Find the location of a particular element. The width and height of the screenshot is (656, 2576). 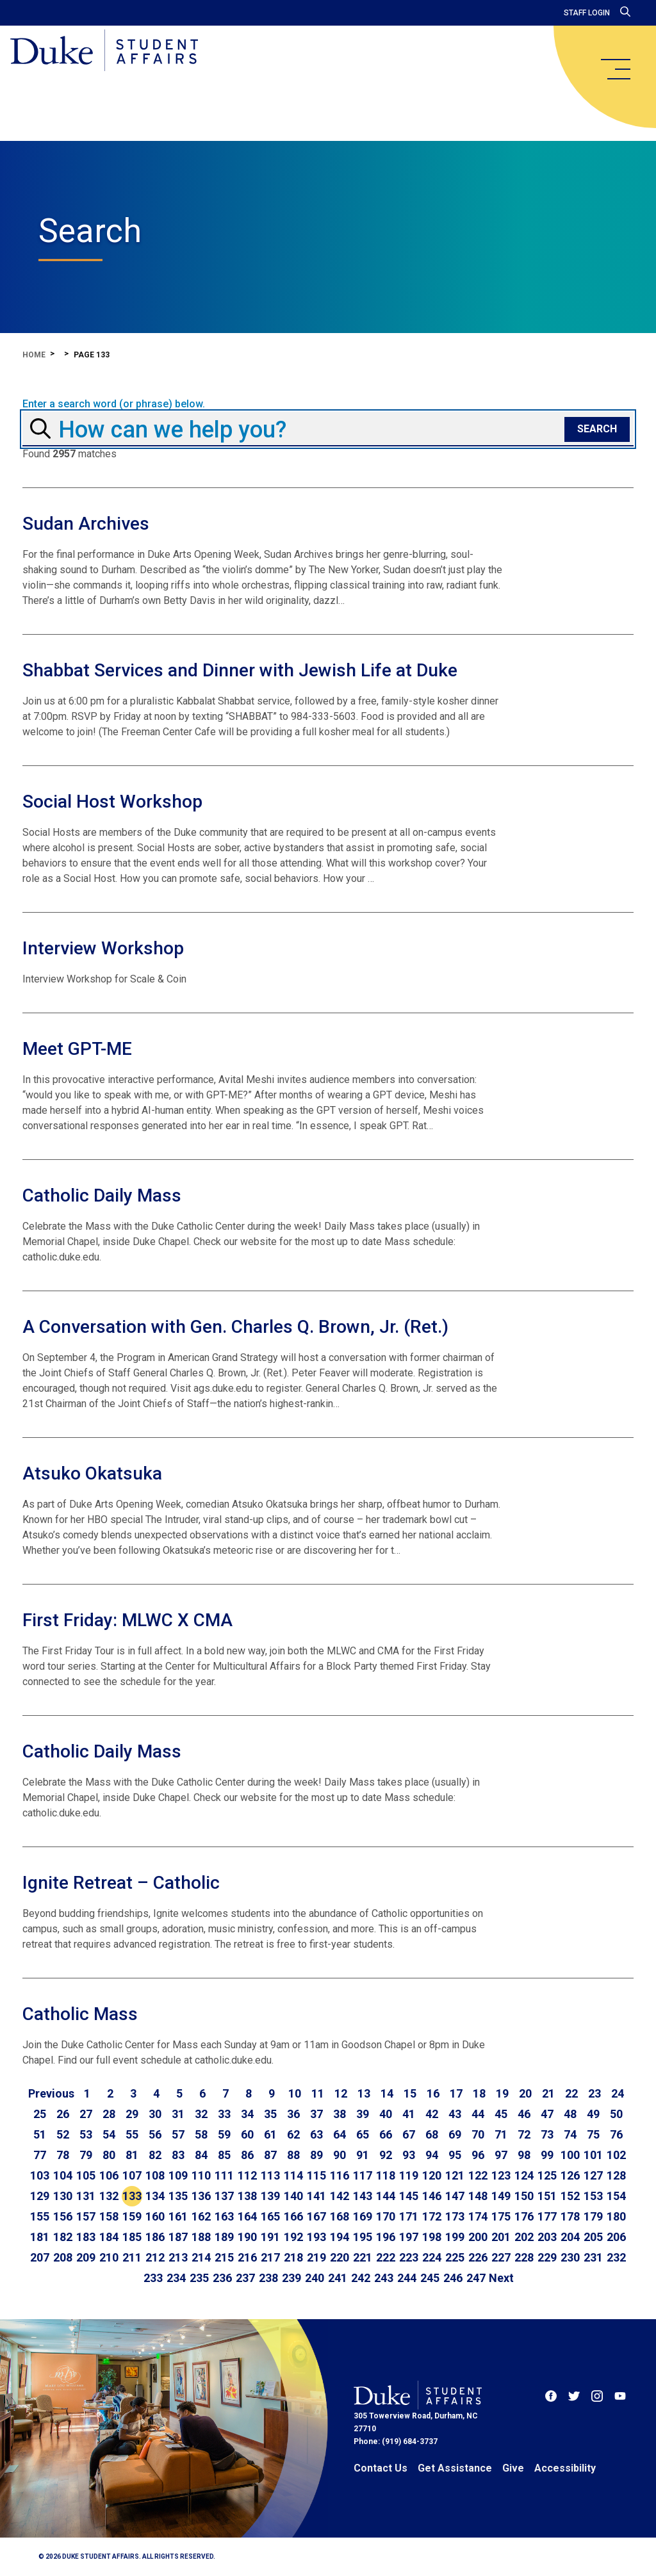

84 is located at coordinates (201, 2155).